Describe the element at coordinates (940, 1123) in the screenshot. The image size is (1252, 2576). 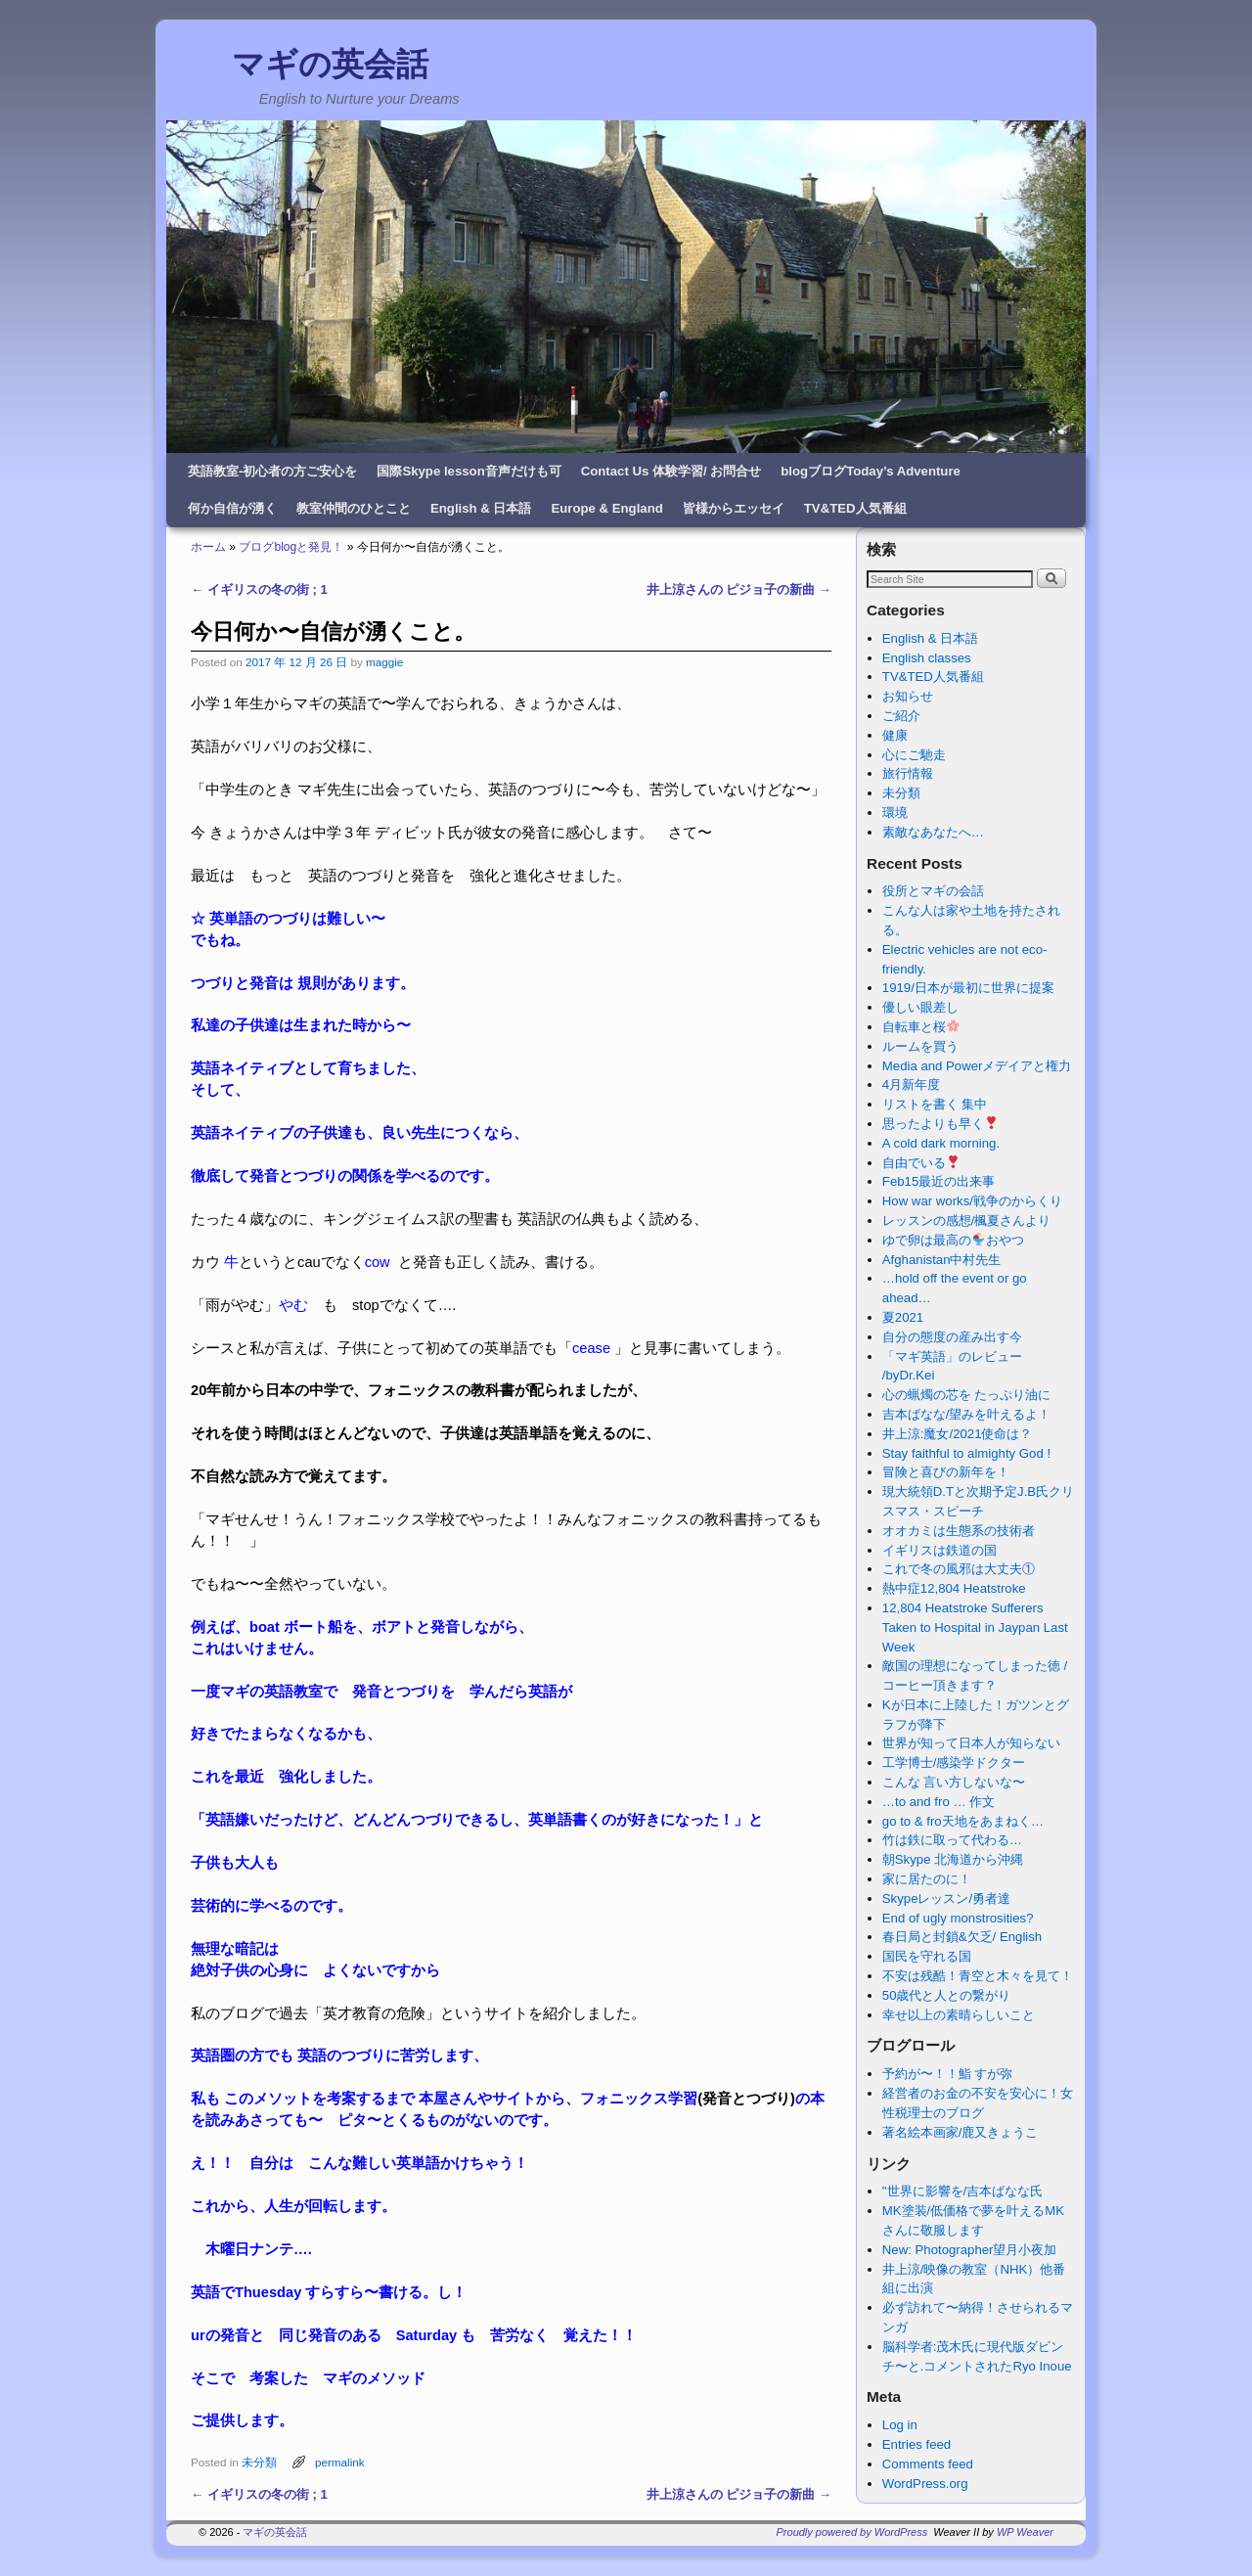
I see `思ったよりも早く` at that location.